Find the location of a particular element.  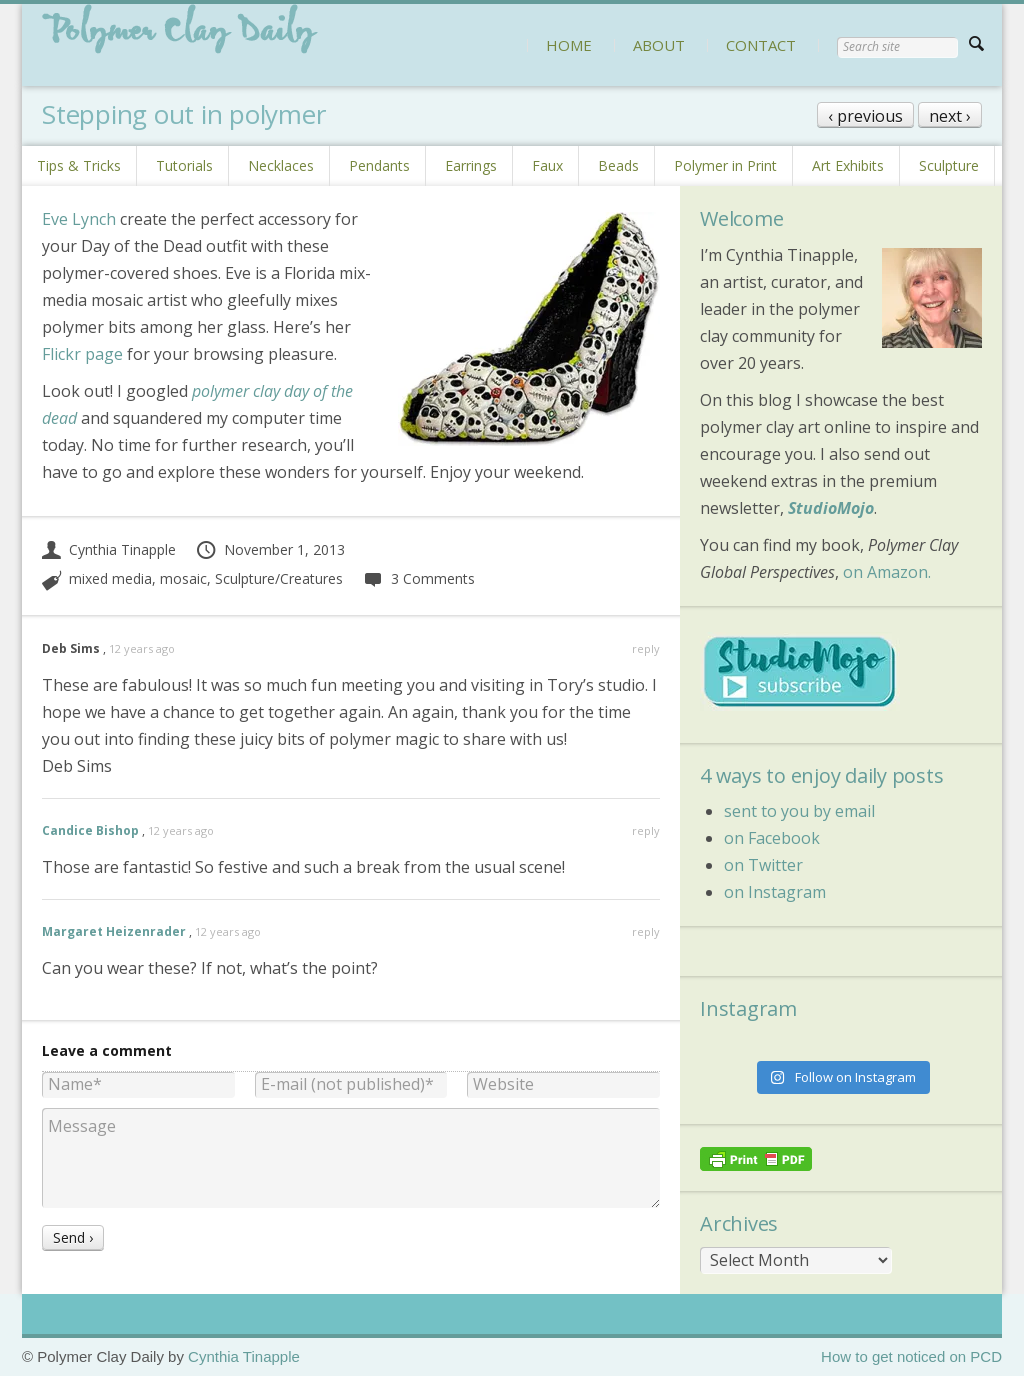

November 1, 2013 is located at coordinates (270, 549).